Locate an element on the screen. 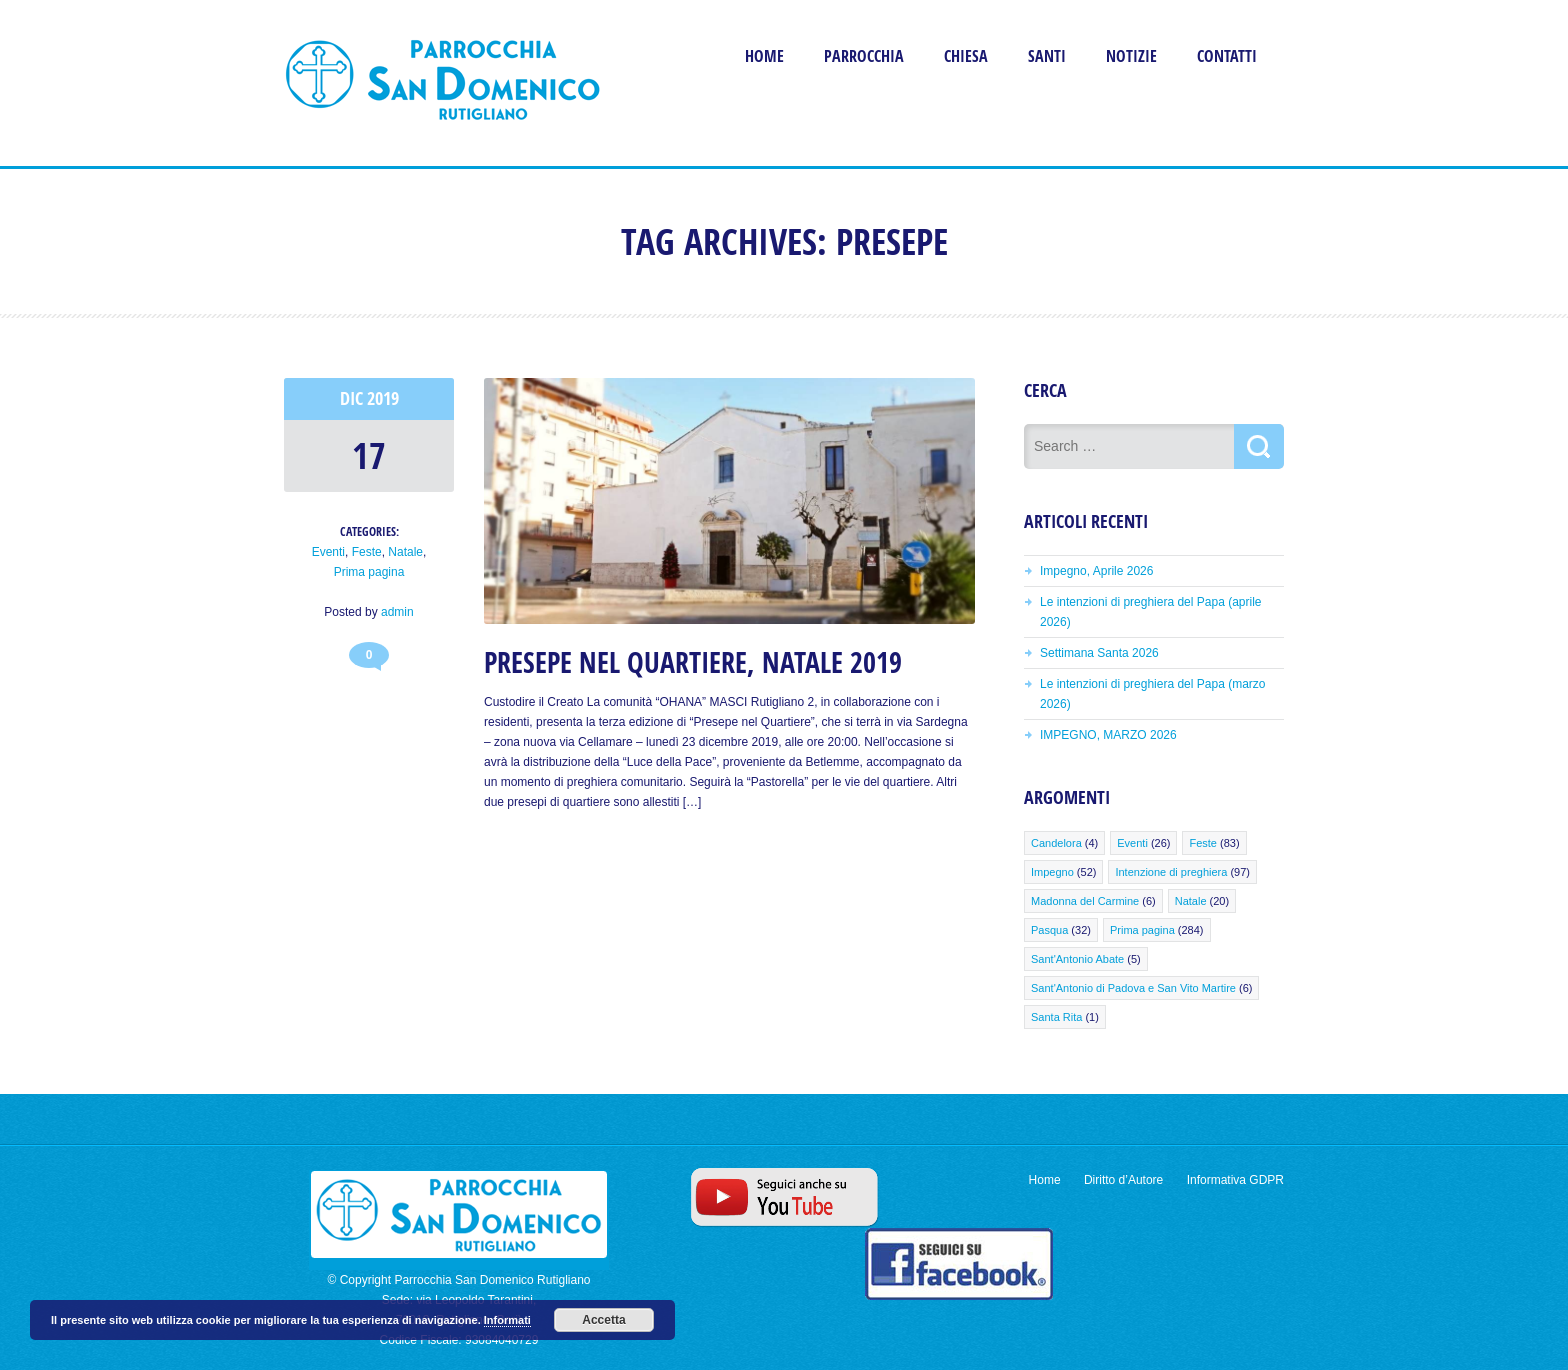 The height and width of the screenshot is (1370, 1568). admin is located at coordinates (397, 612).